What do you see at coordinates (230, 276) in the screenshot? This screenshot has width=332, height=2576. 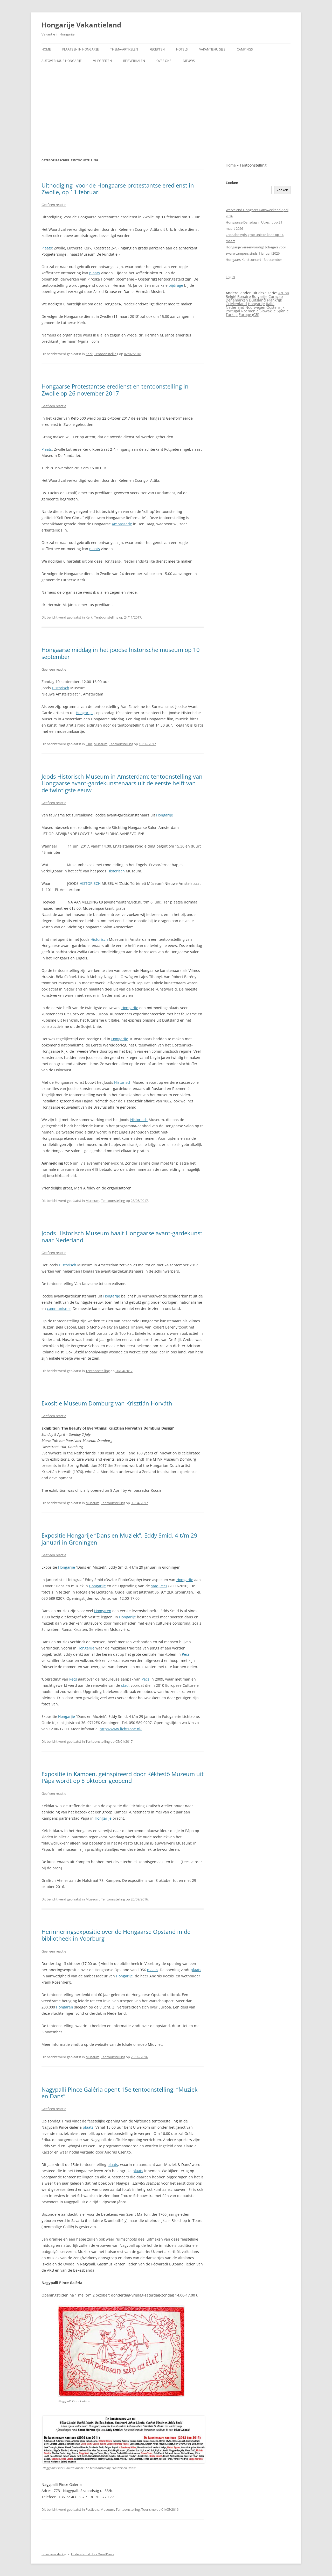 I see `Login` at bounding box center [230, 276].